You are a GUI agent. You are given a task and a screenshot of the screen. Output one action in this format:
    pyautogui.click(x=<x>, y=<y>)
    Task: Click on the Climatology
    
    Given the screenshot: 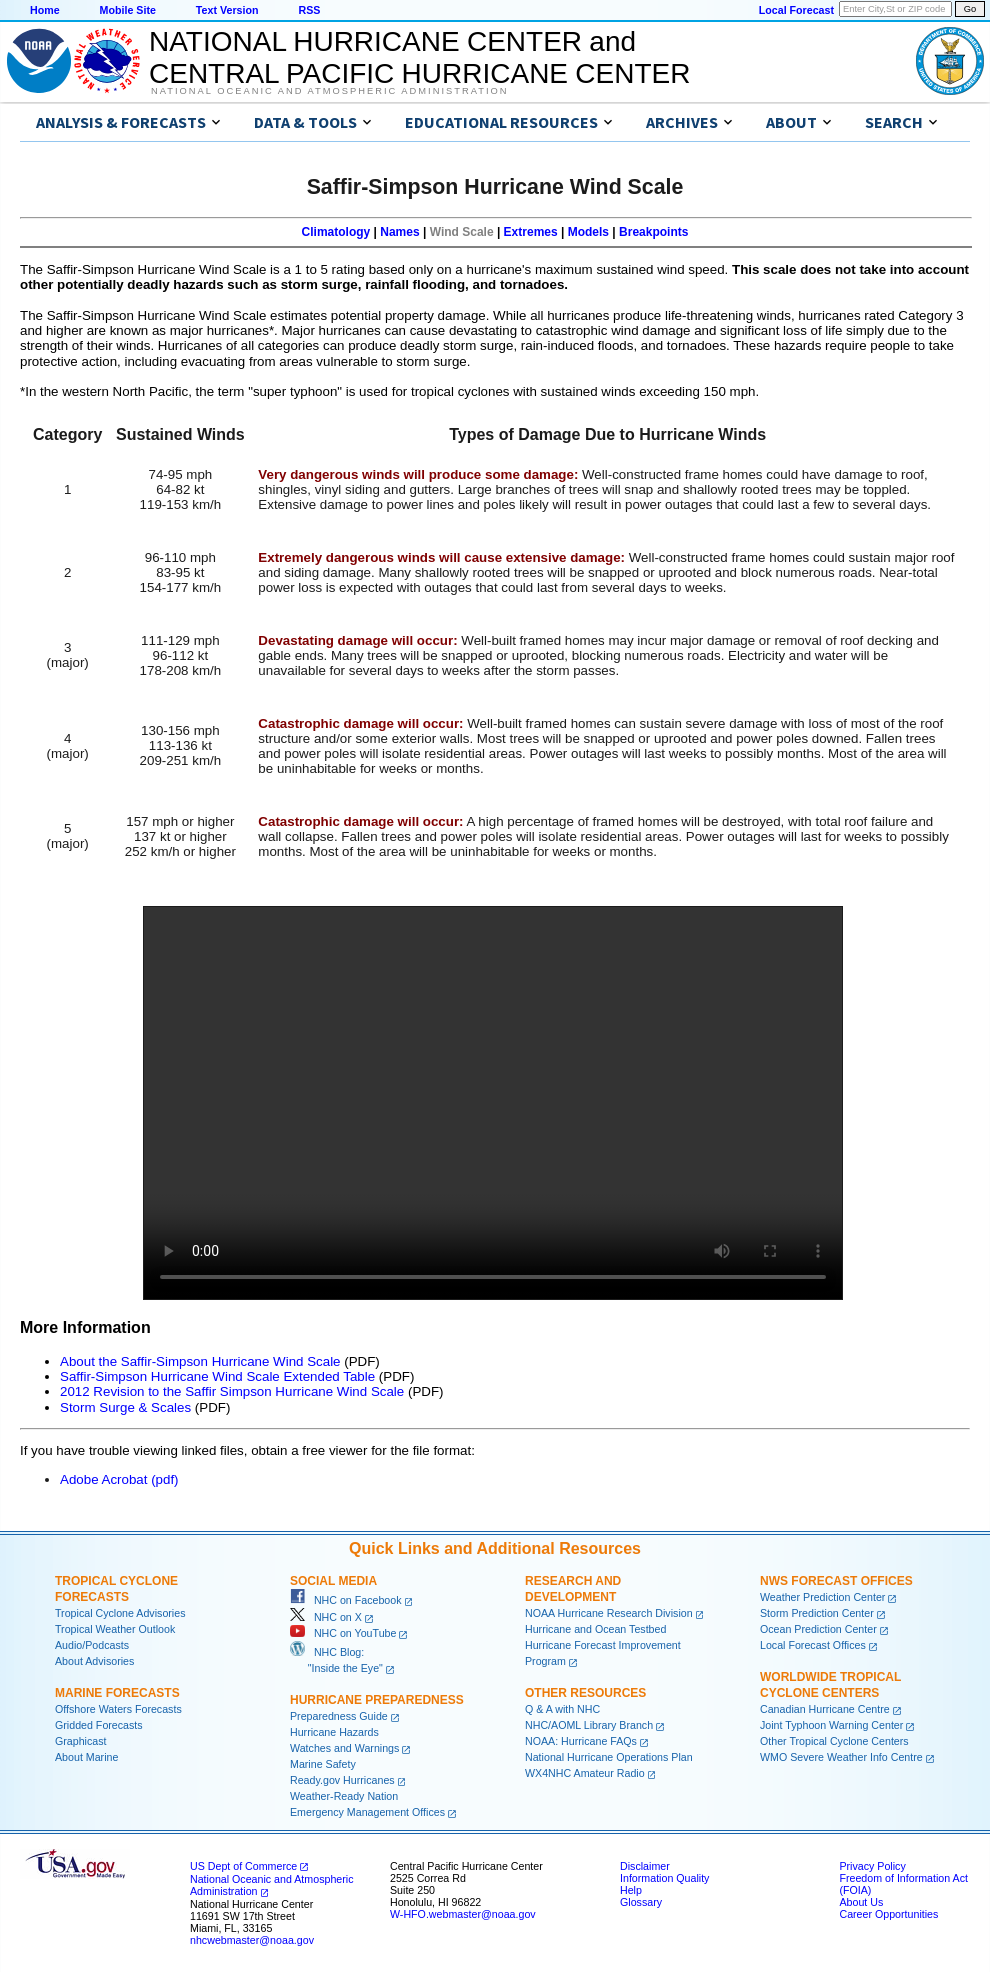 What is the action you would take?
    pyautogui.click(x=336, y=232)
    